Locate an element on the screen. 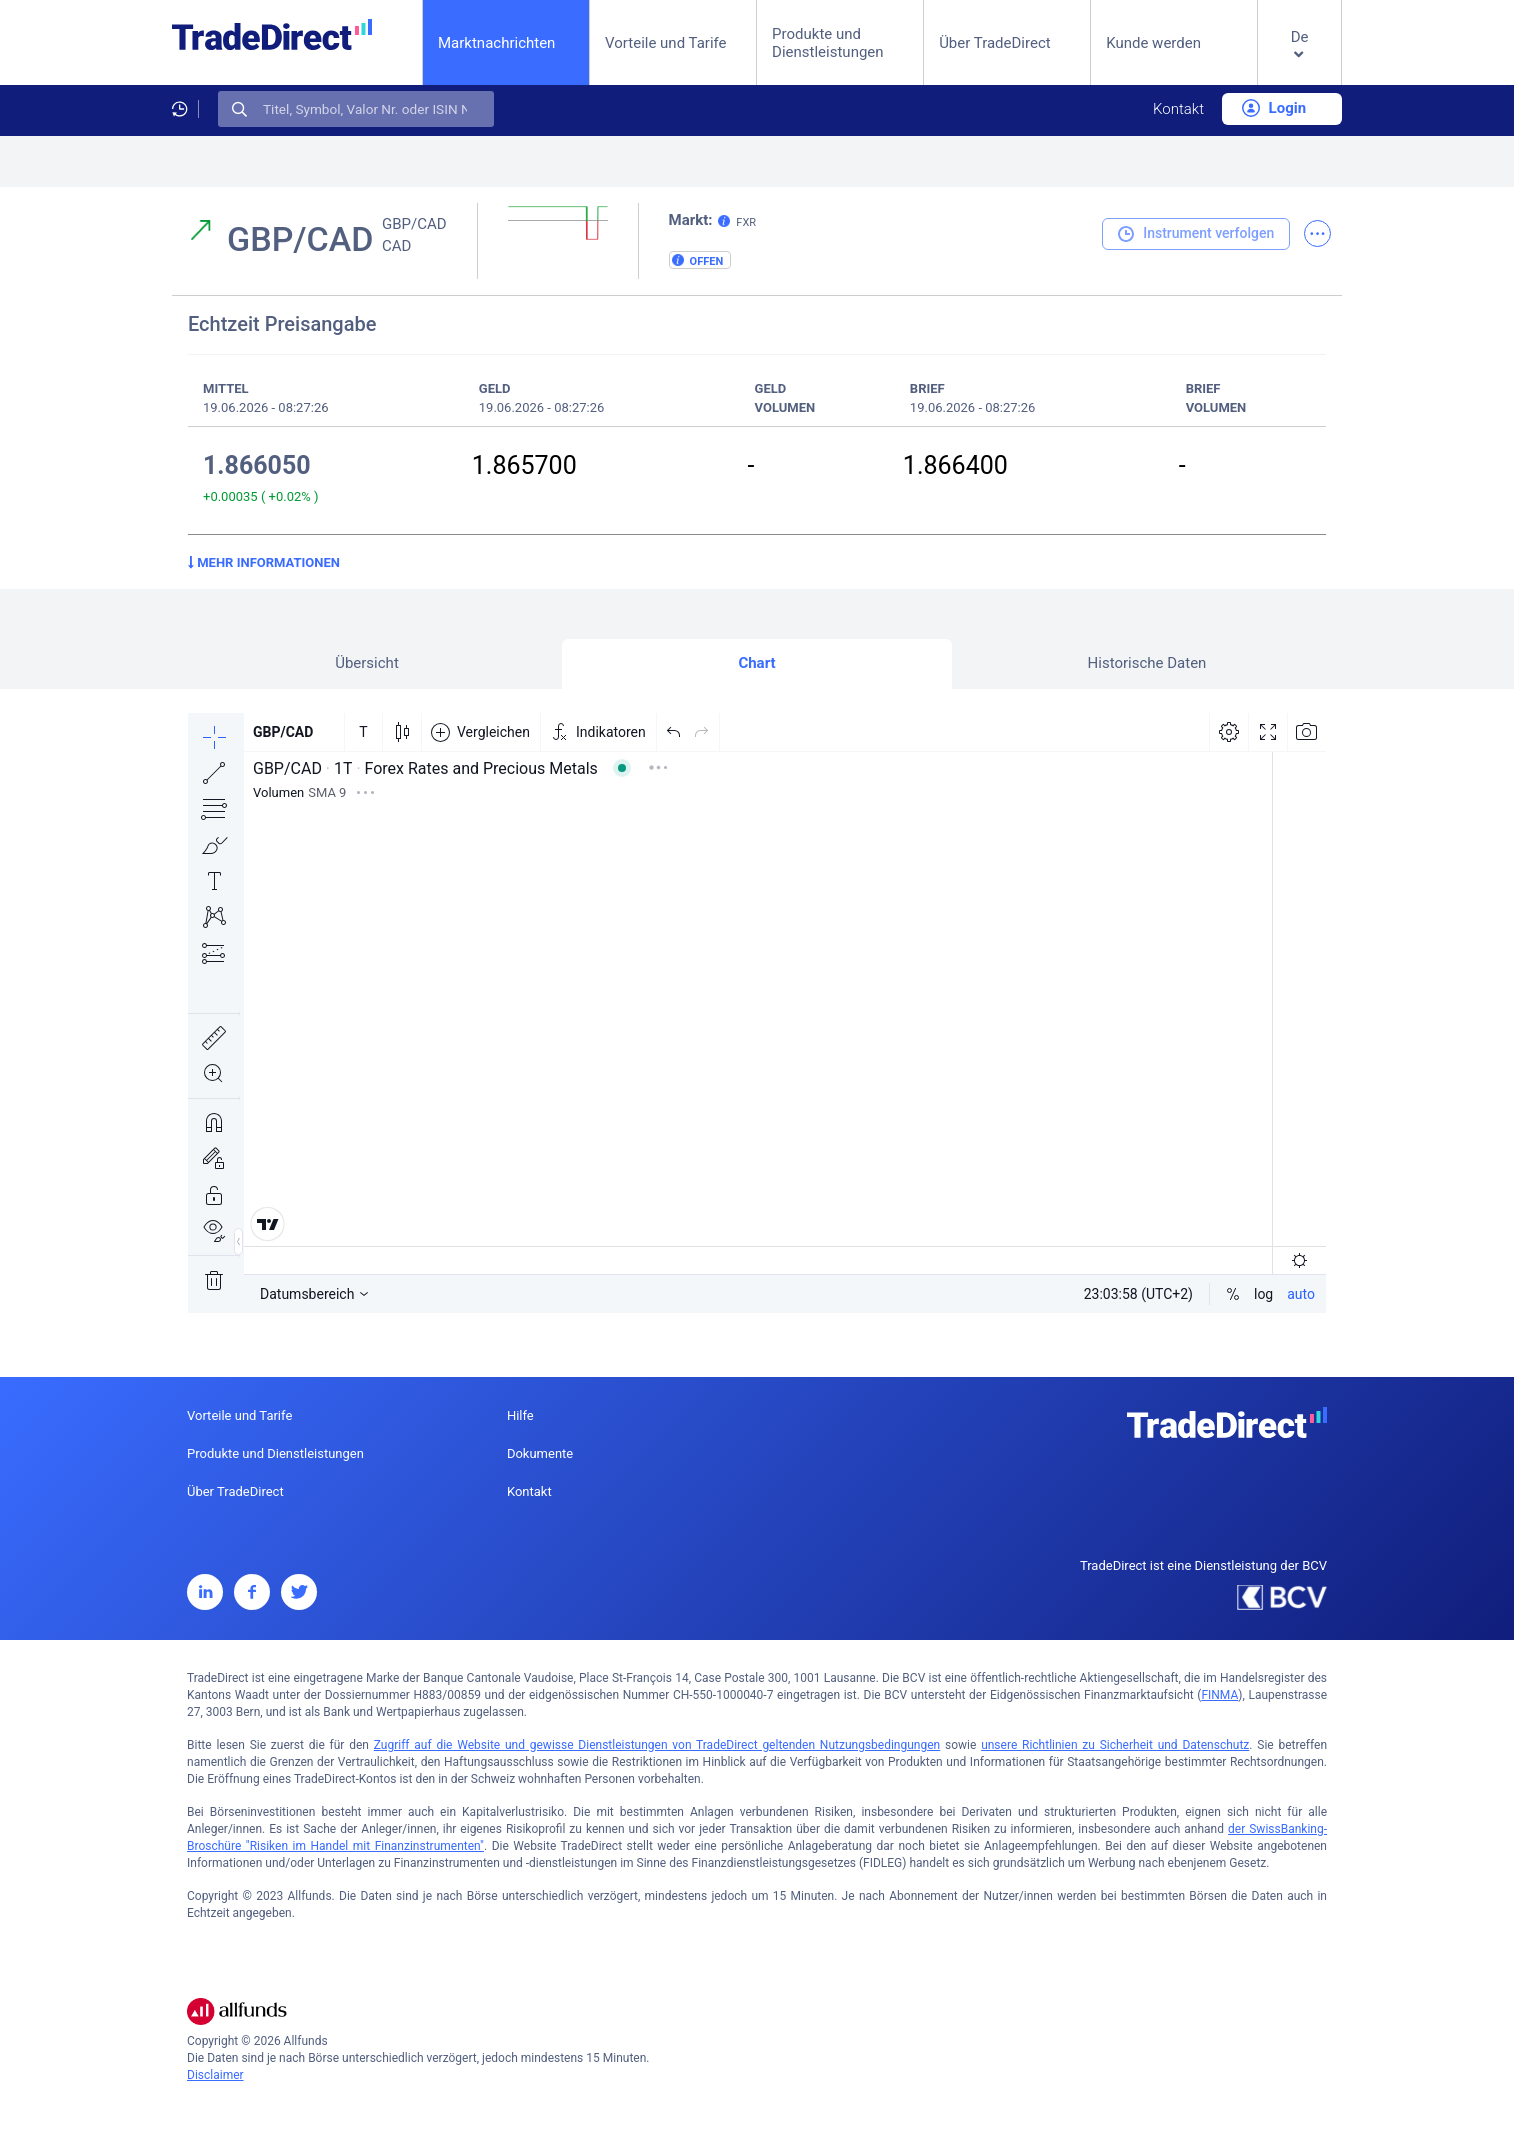 This screenshot has width=1514, height=2130. [button] is located at coordinates (1299, 58).